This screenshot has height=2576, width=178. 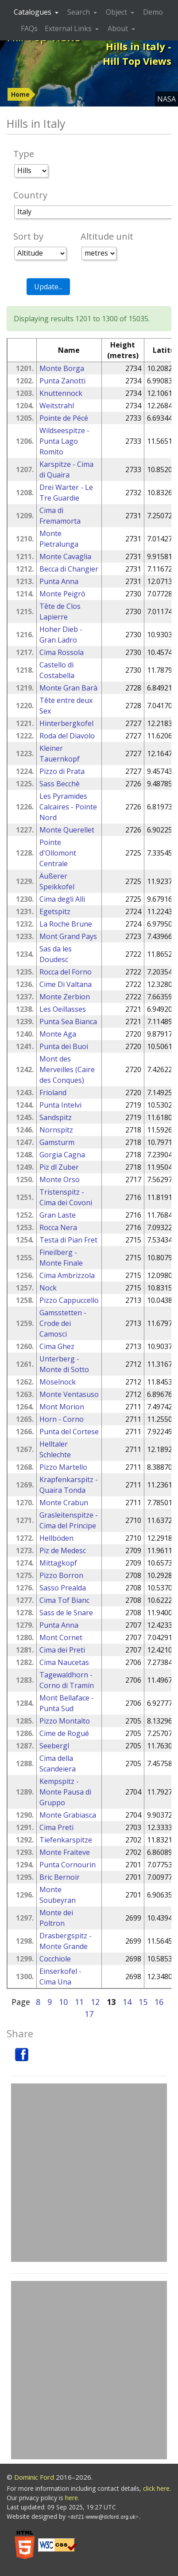 What do you see at coordinates (67, 1865) in the screenshot?
I see `Punta Cornourin` at bounding box center [67, 1865].